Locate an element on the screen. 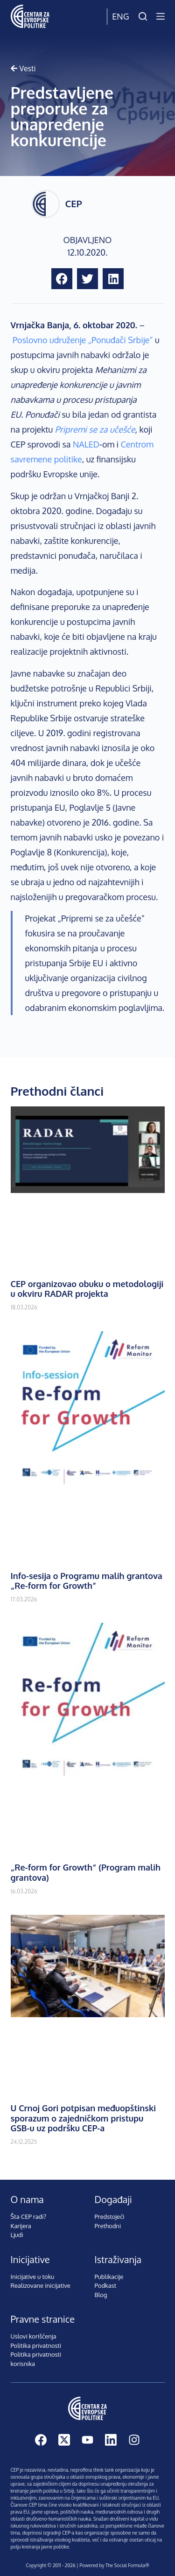  U Crnoj Gori potpisan međuopštinski sporazum o zajedničkom pristupu GSB-u uz podršku CEP-a is located at coordinates (83, 2118).